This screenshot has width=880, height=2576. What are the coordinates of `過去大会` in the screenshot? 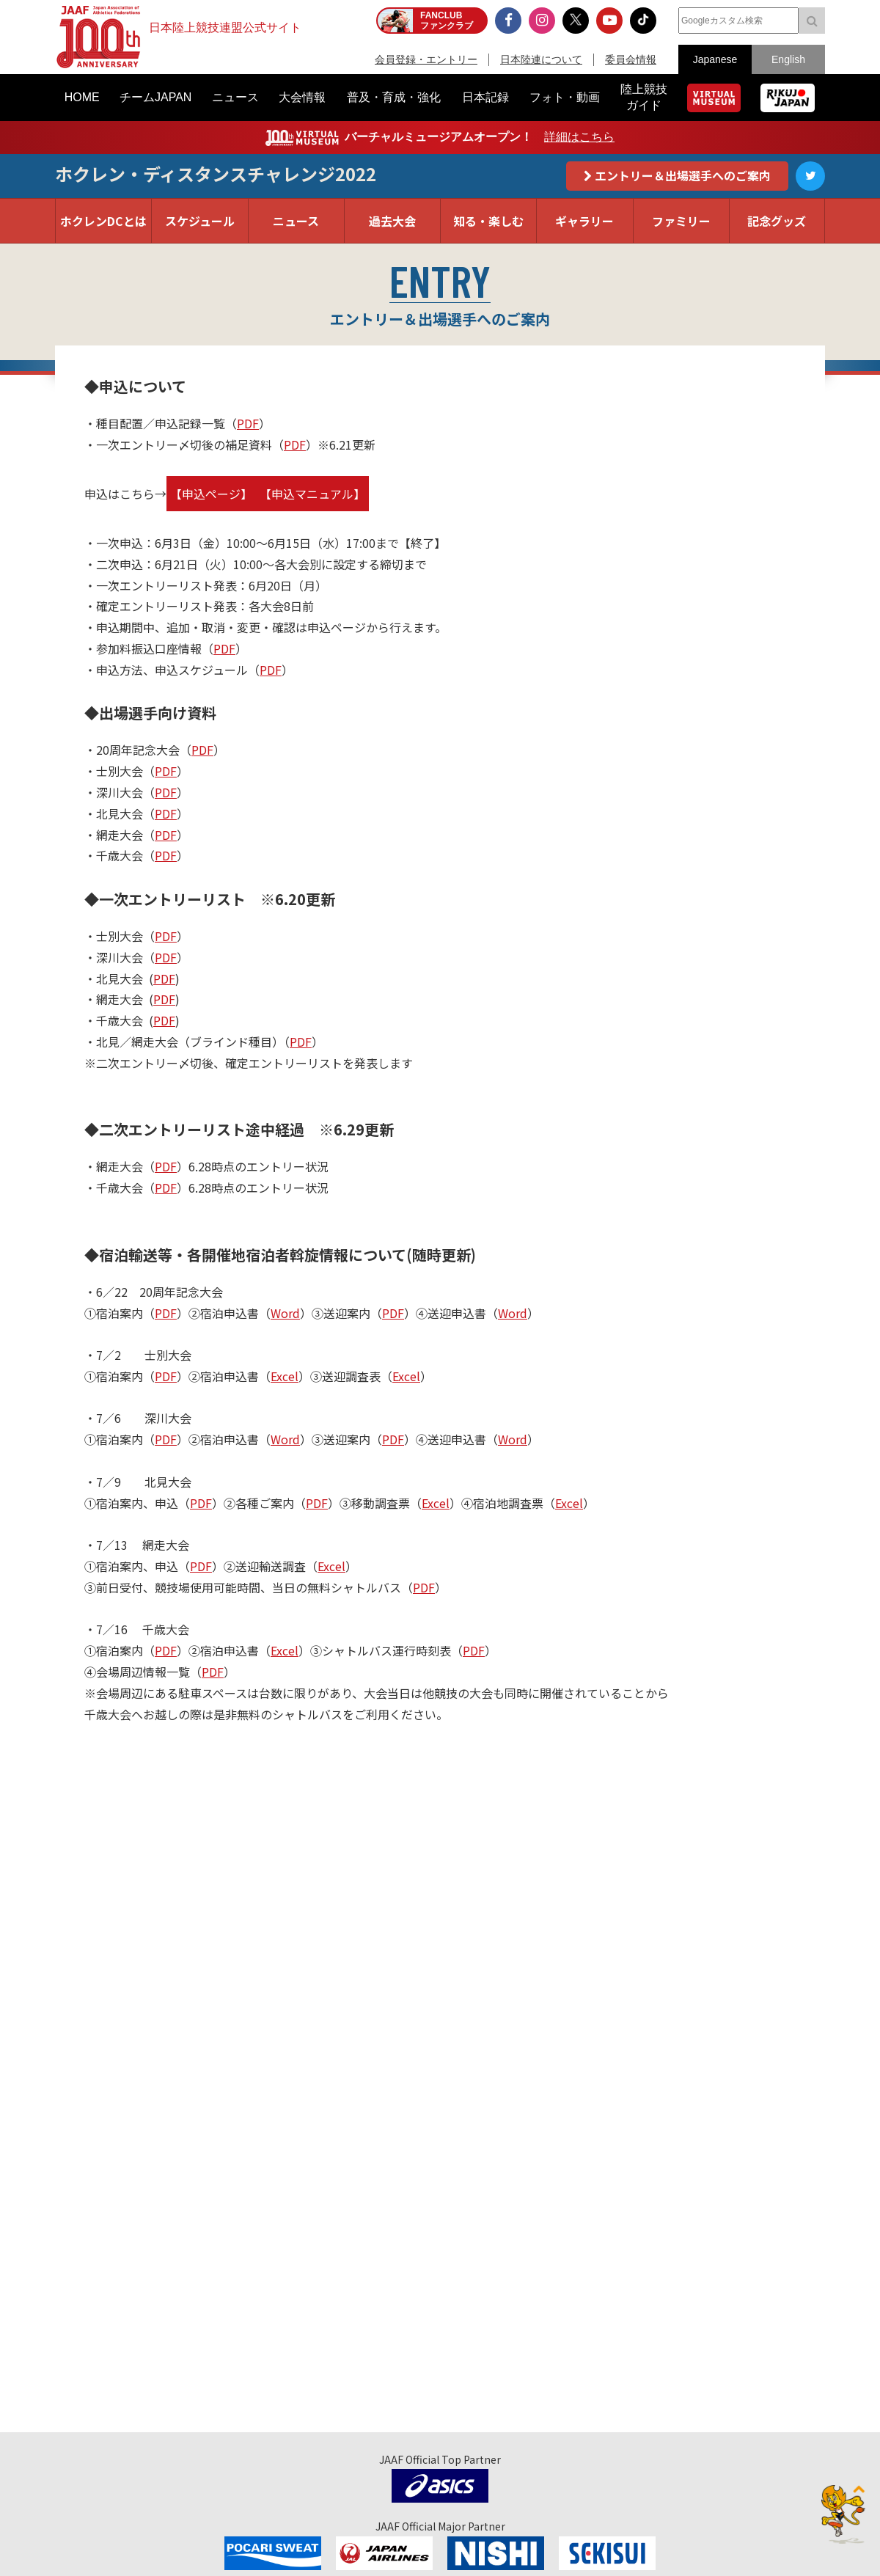 It's located at (392, 221).